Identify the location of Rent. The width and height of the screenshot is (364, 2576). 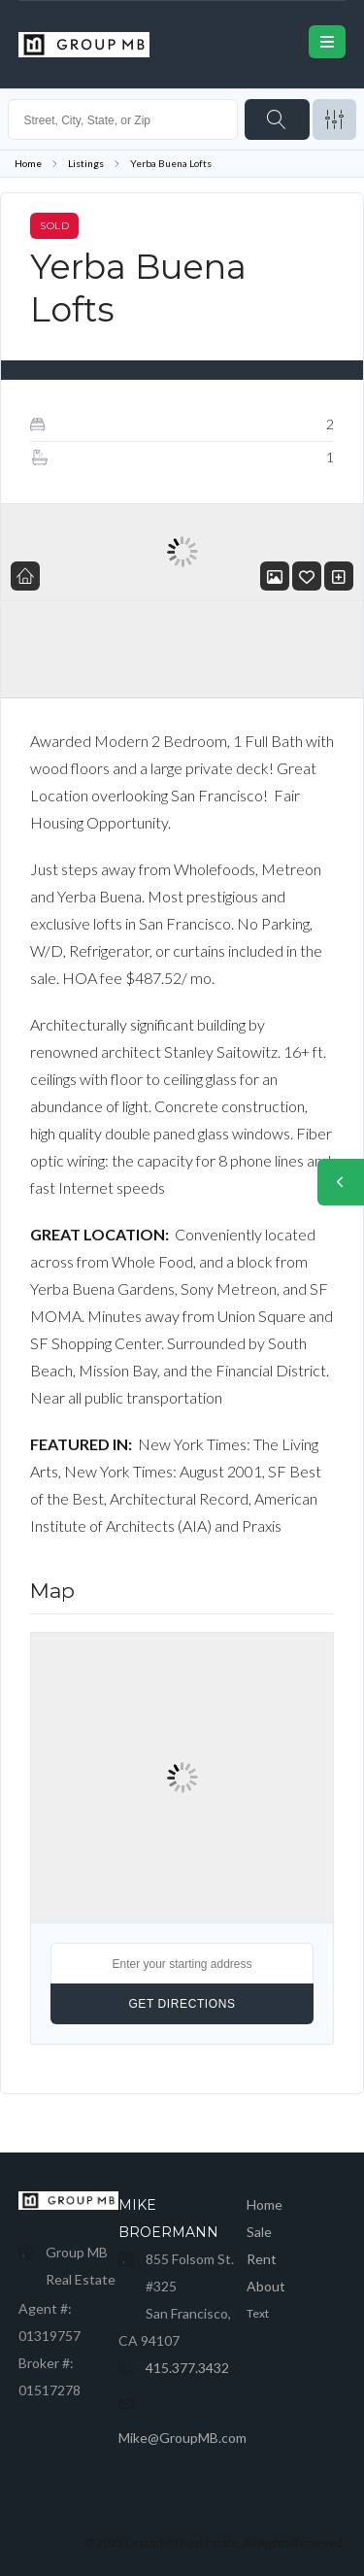
(262, 2259).